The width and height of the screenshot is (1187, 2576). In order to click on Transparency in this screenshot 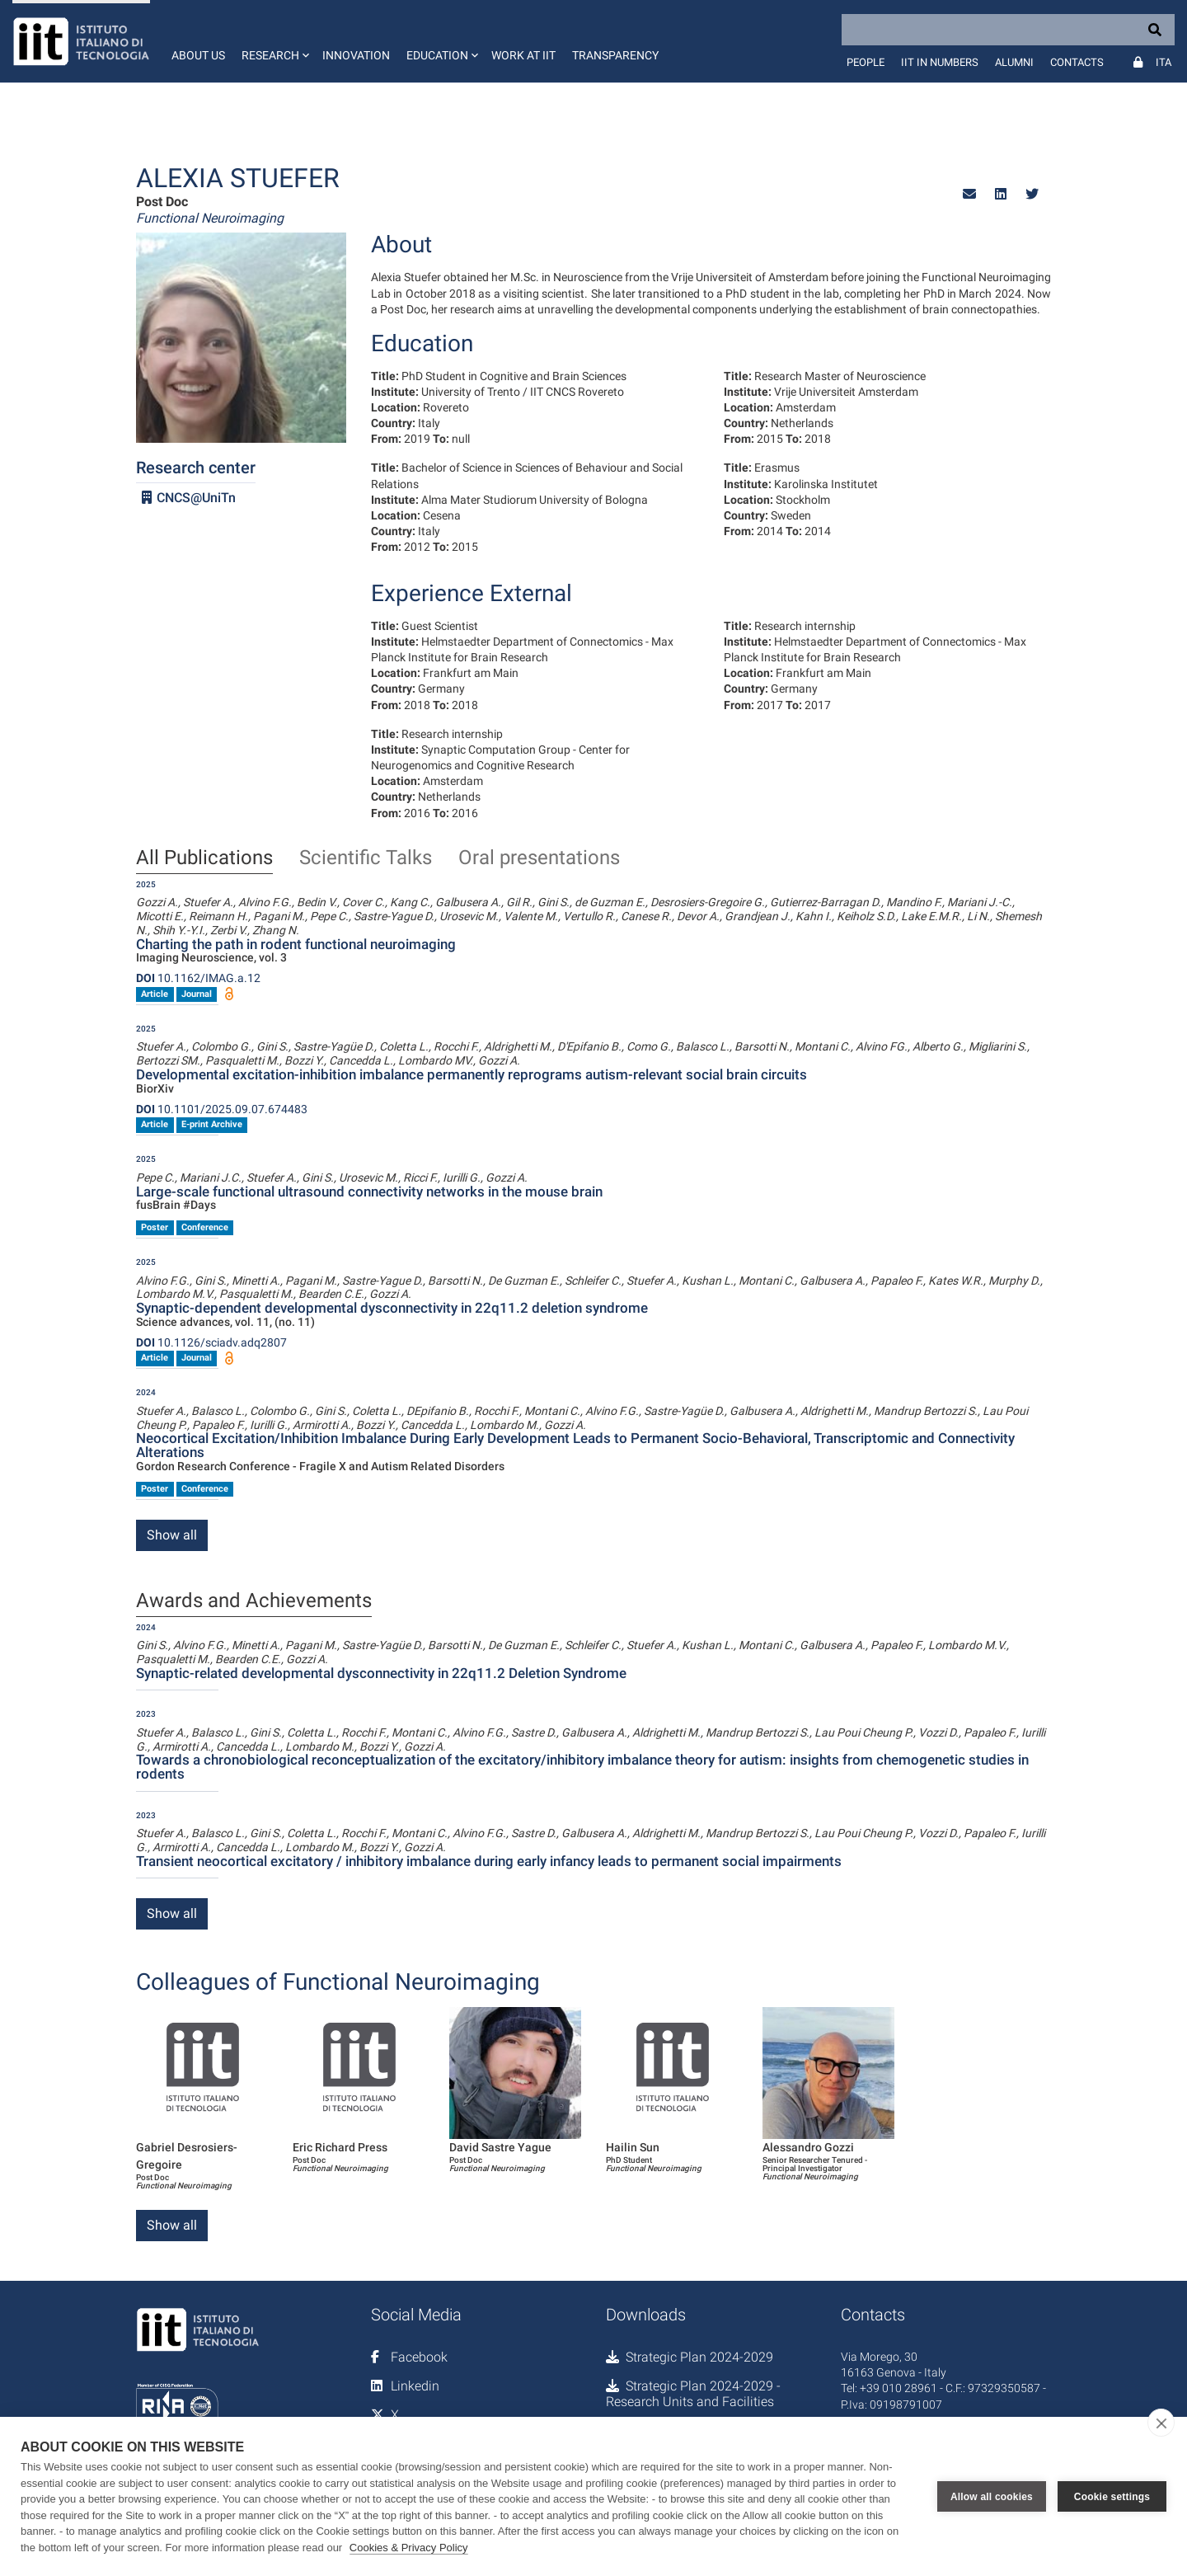, I will do `click(615, 55)`.